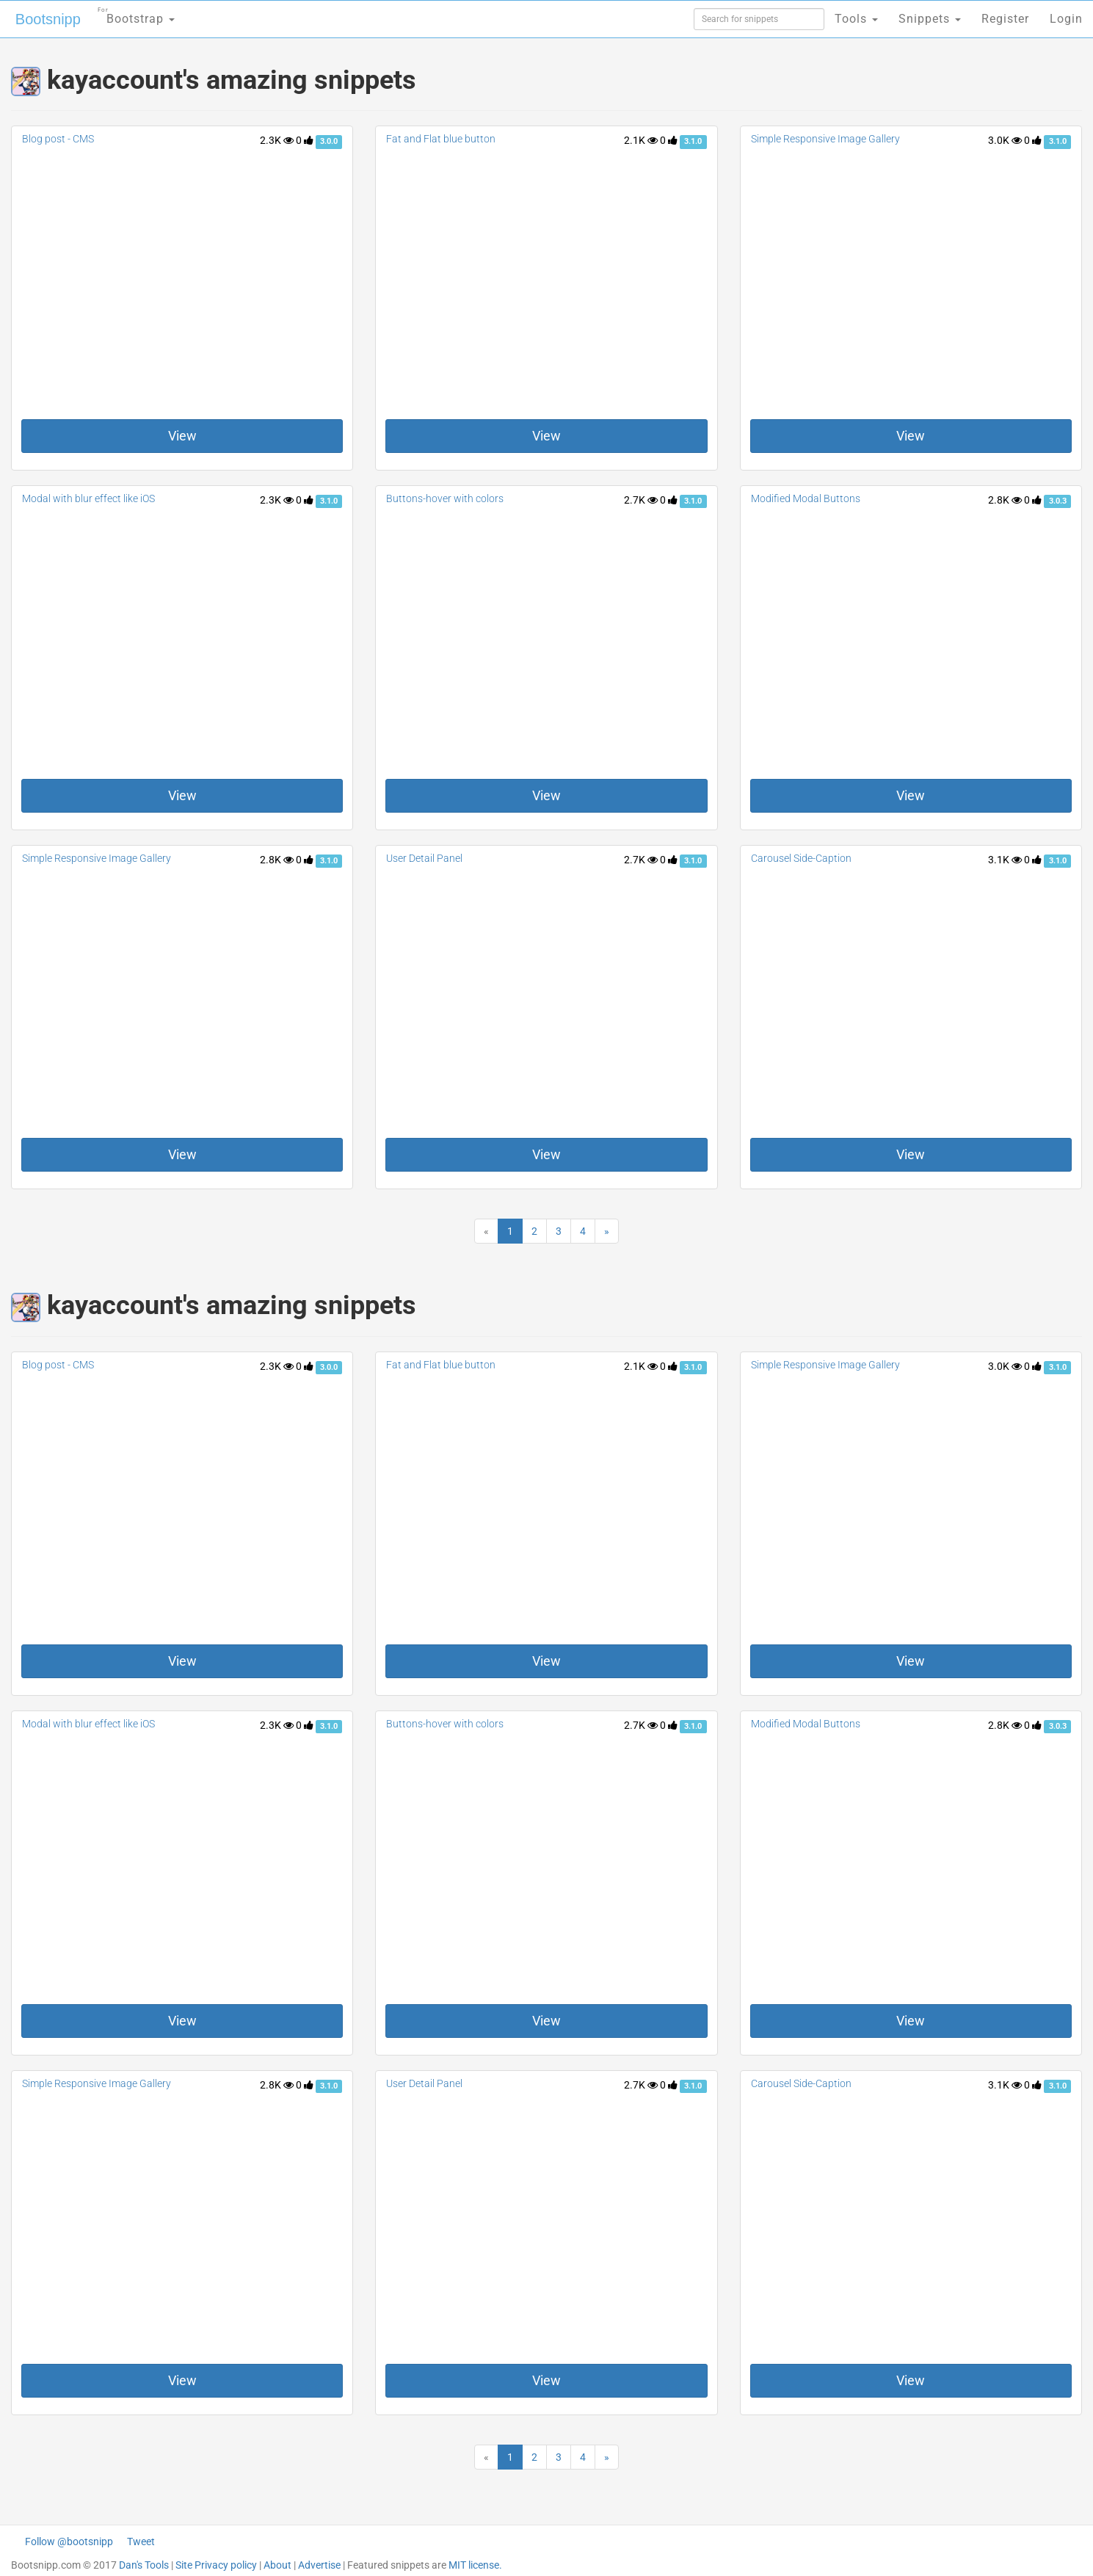 This screenshot has width=1093, height=2576. Describe the element at coordinates (424, 858) in the screenshot. I see `User Detail Panel` at that location.